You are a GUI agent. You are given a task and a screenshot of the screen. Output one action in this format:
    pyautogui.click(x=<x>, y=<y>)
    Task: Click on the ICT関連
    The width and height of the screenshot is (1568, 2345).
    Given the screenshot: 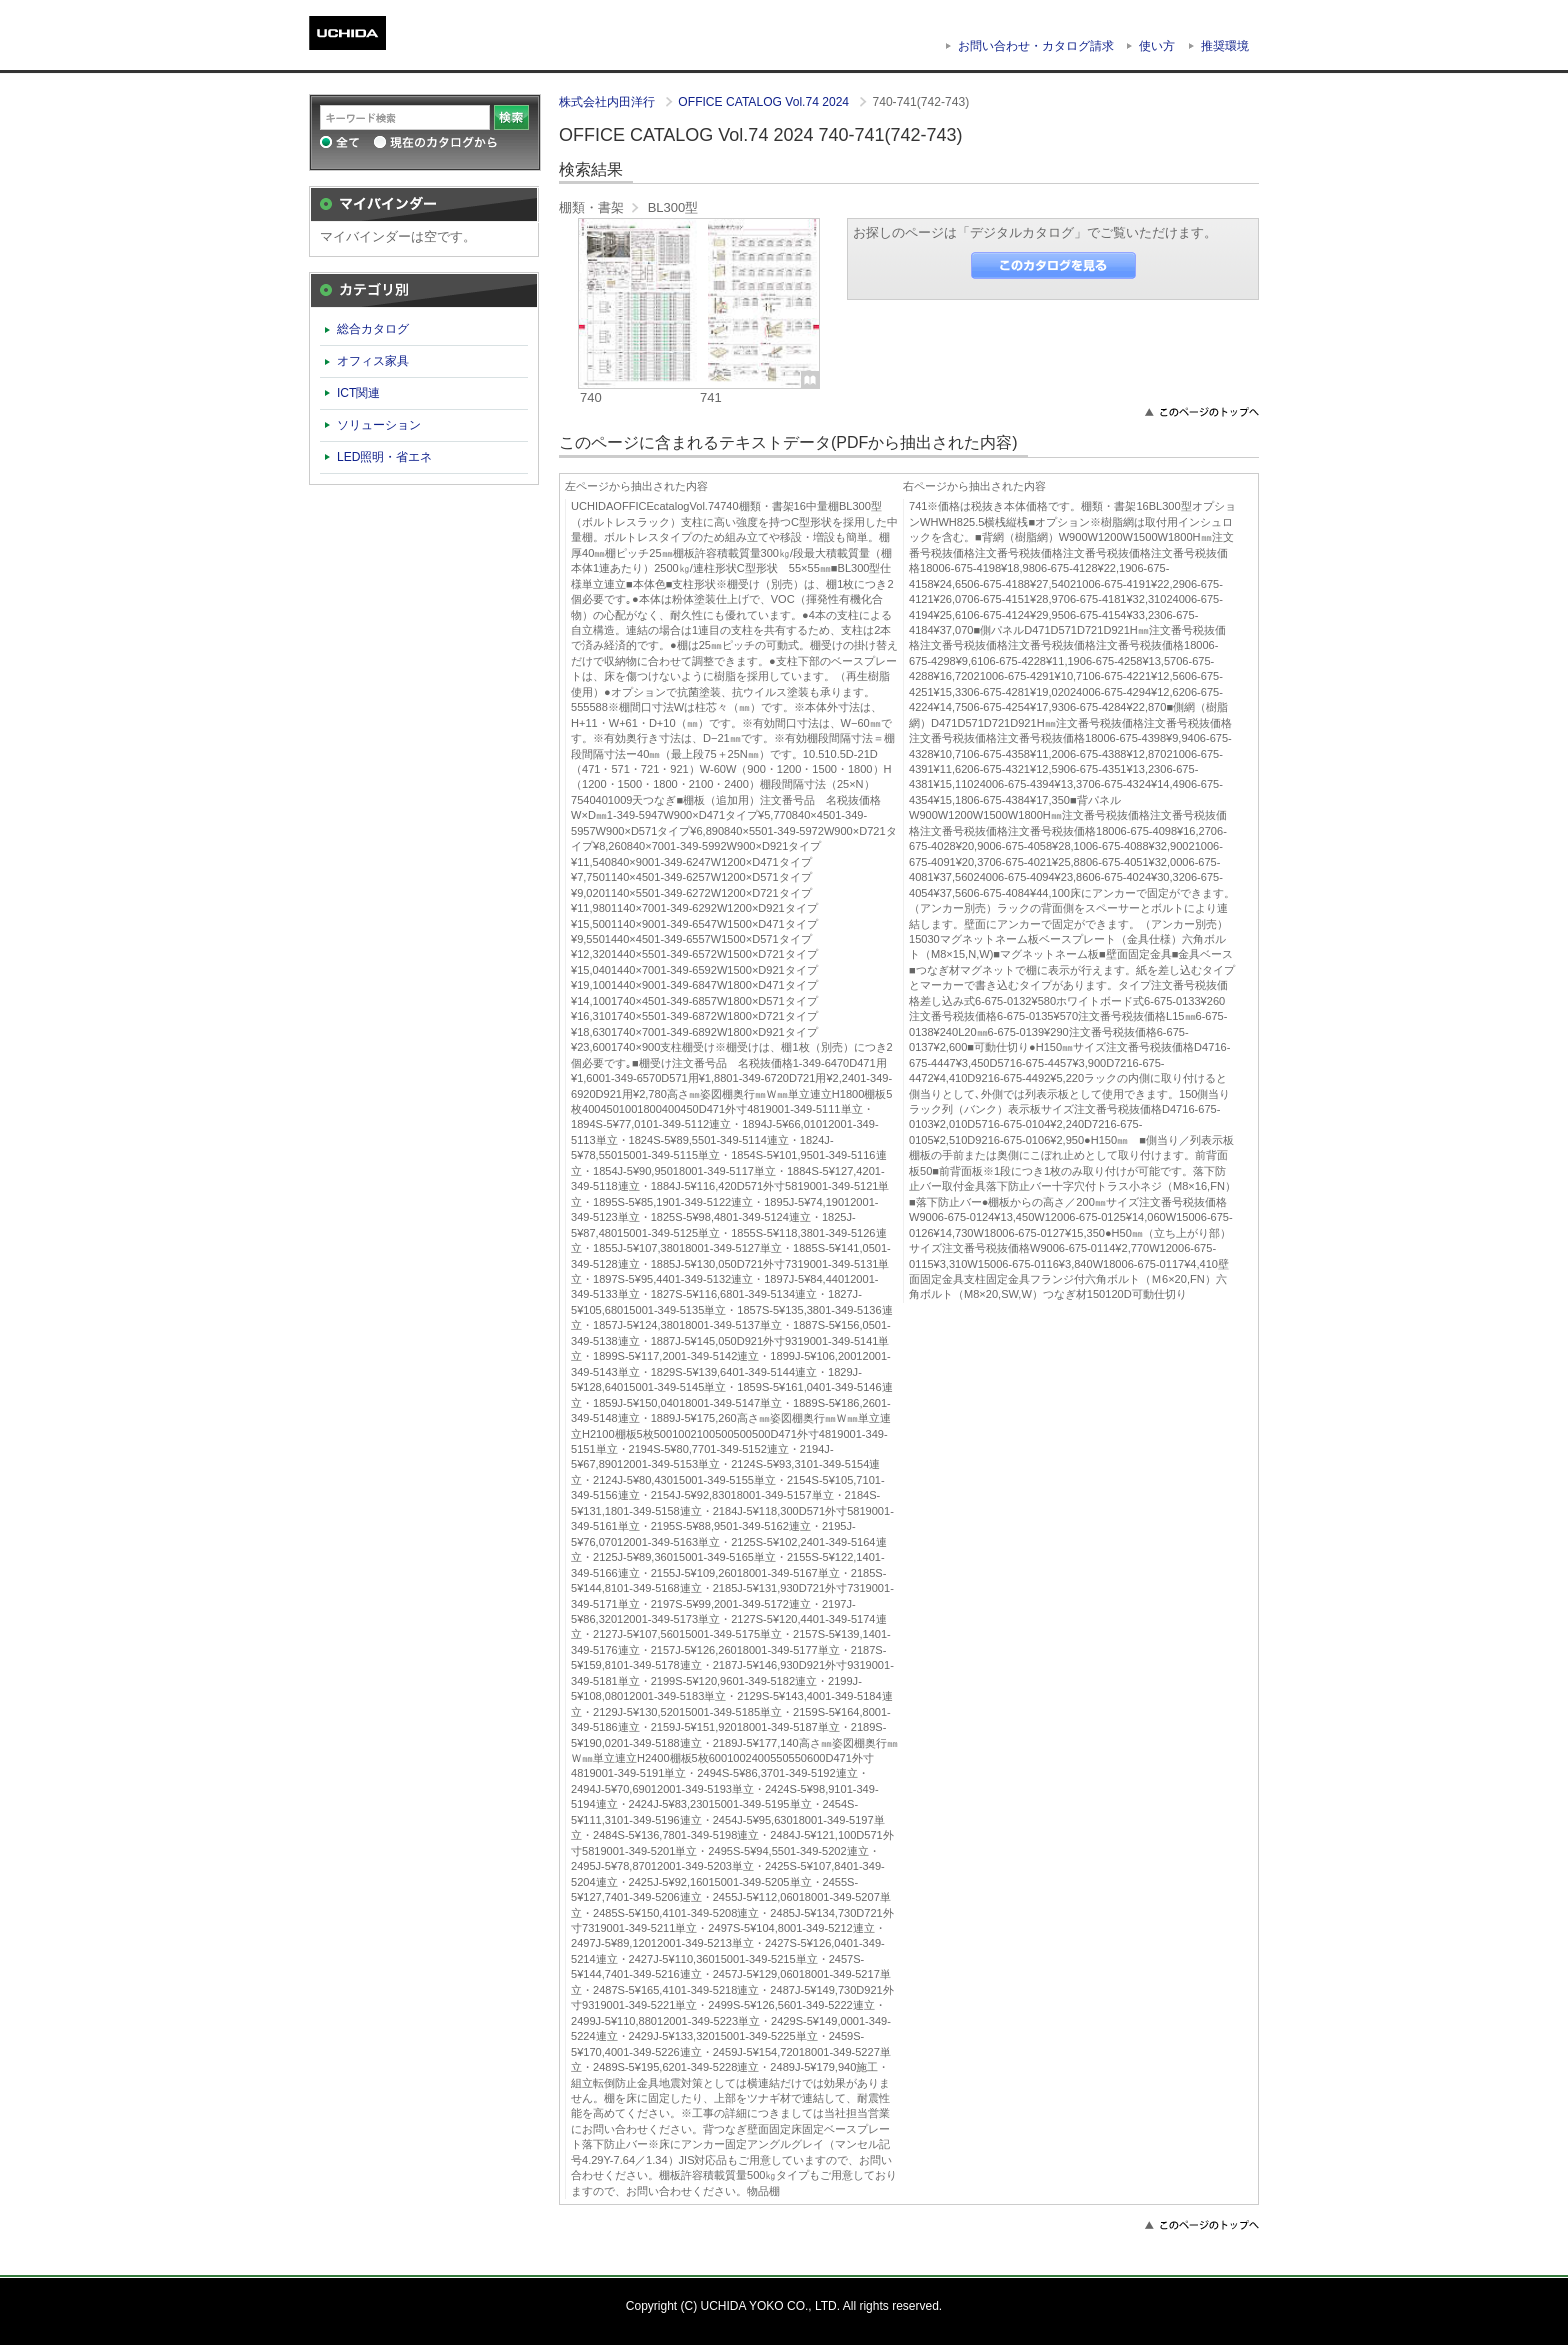 What is the action you would take?
    pyautogui.click(x=358, y=393)
    